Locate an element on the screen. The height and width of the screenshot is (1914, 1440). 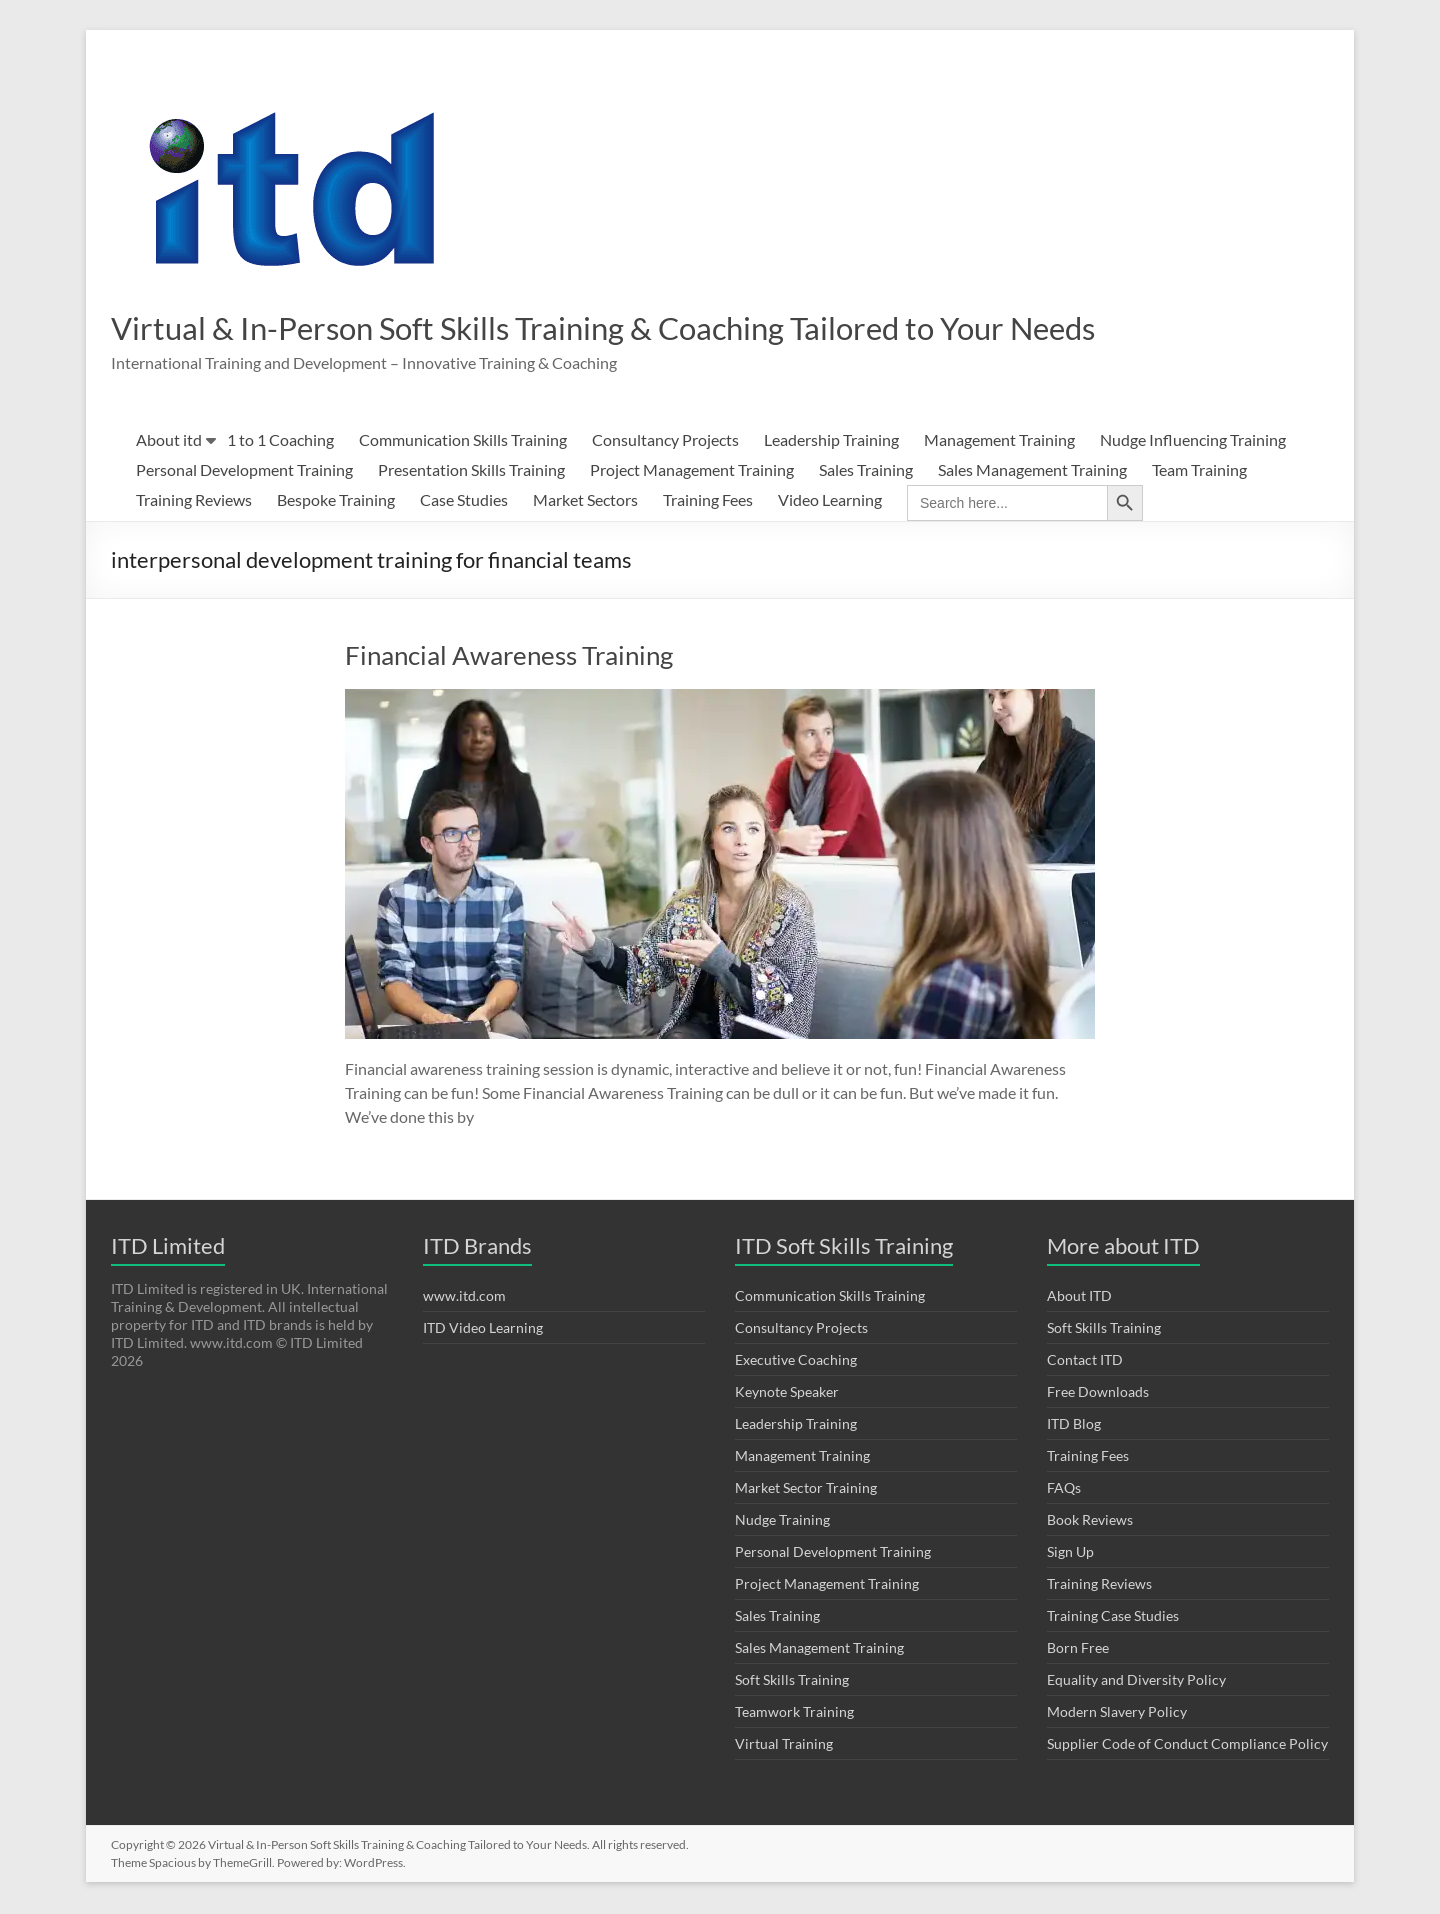
Book Reviews is located at coordinates (1090, 1521).